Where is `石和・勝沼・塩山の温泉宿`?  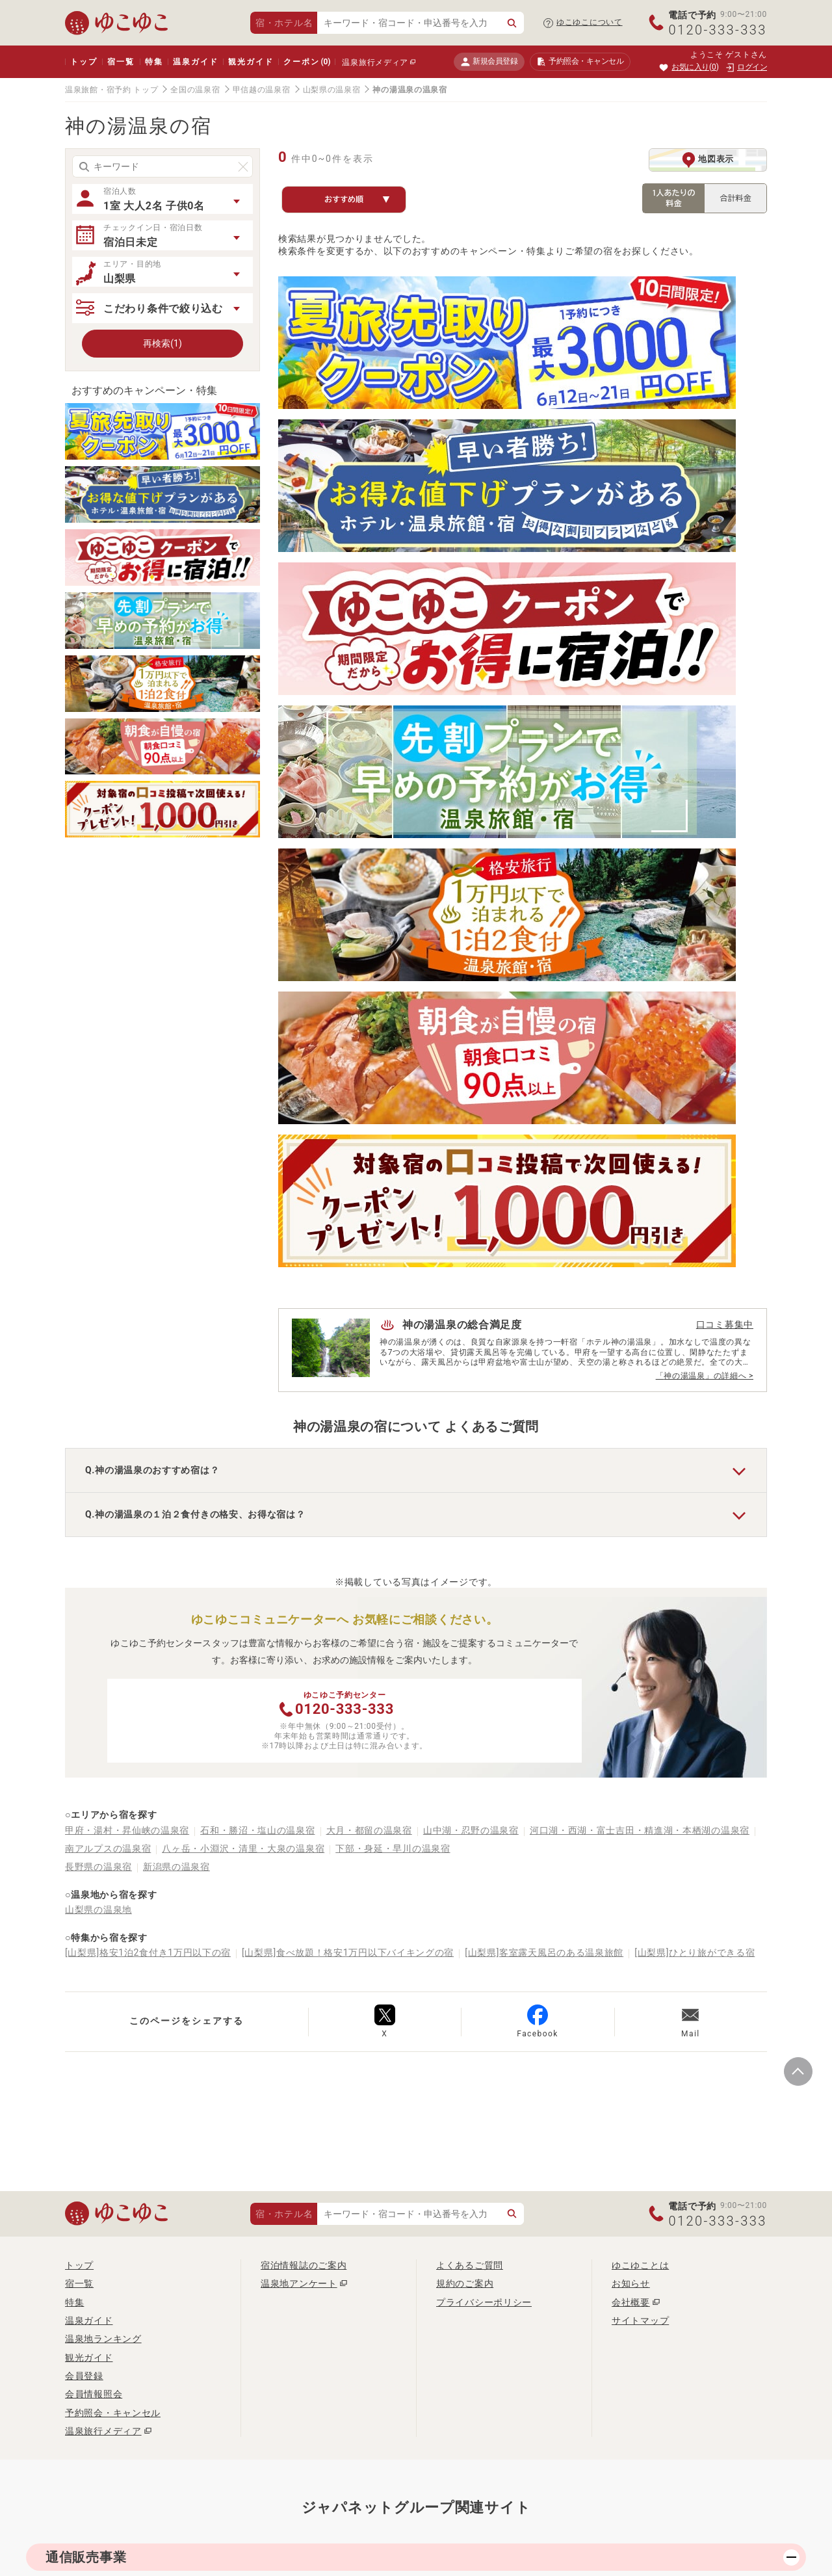 石和・勝沼・塩山の温泉宿 is located at coordinates (257, 1282).